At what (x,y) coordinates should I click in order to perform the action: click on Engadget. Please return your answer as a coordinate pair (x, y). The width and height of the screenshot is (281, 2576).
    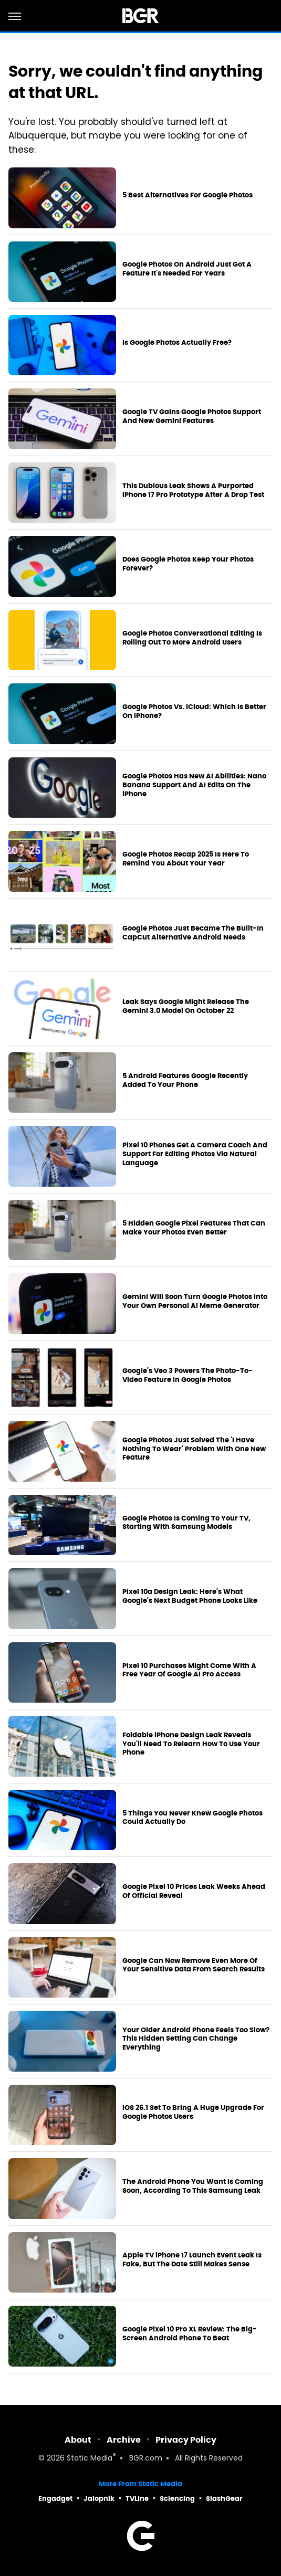
    Looking at the image, I should click on (55, 2498).